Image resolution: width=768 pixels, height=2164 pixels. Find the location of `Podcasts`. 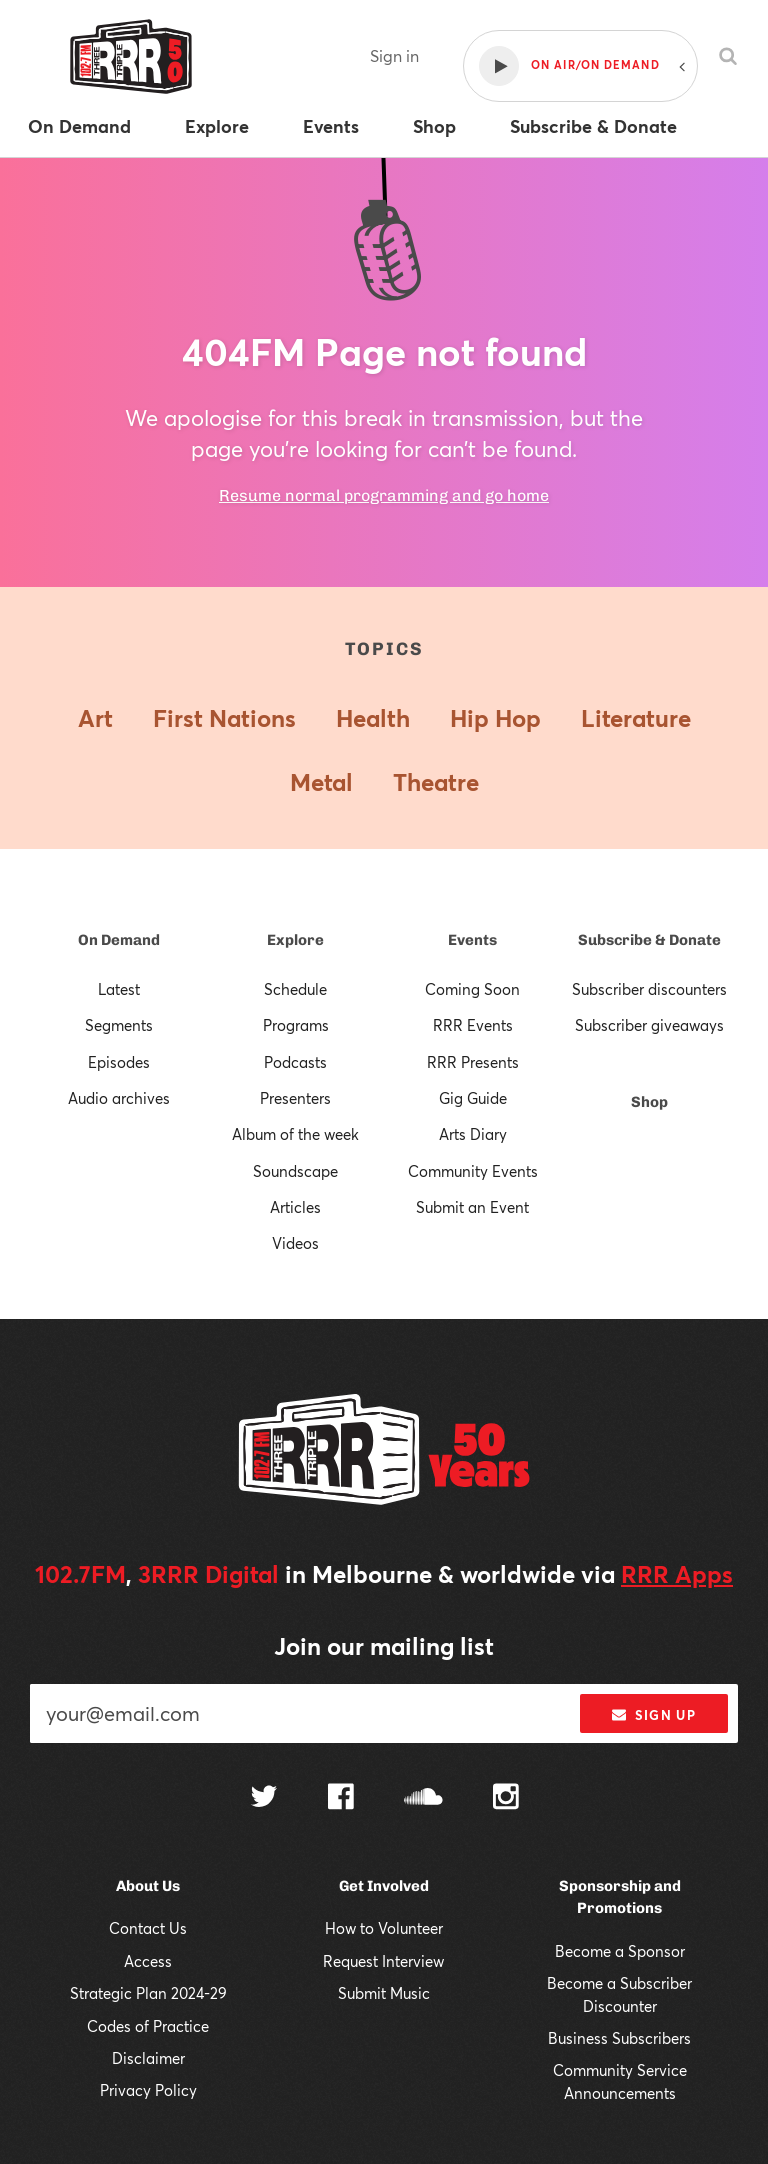

Podcasts is located at coordinates (295, 1062).